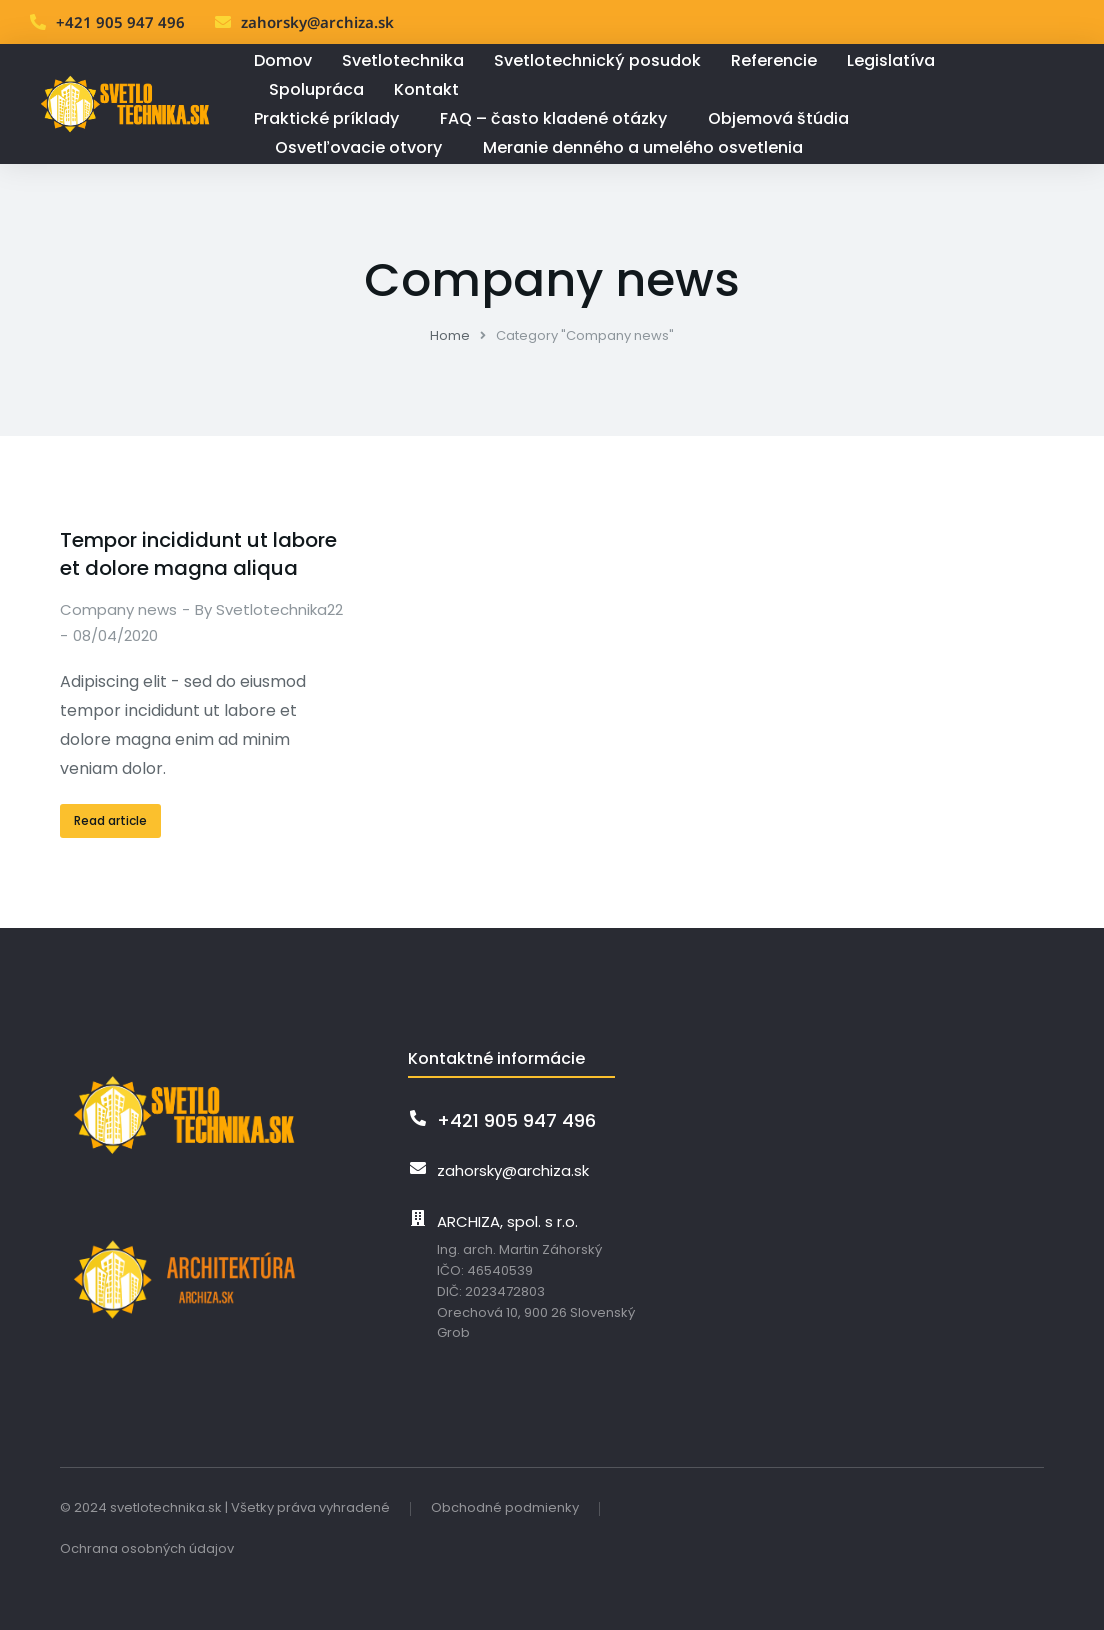 This screenshot has width=1104, height=1630. What do you see at coordinates (110, 820) in the screenshot?
I see `Read article [Read more about Tempor incididunt ut labore et dolore magna aliqua]` at bounding box center [110, 820].